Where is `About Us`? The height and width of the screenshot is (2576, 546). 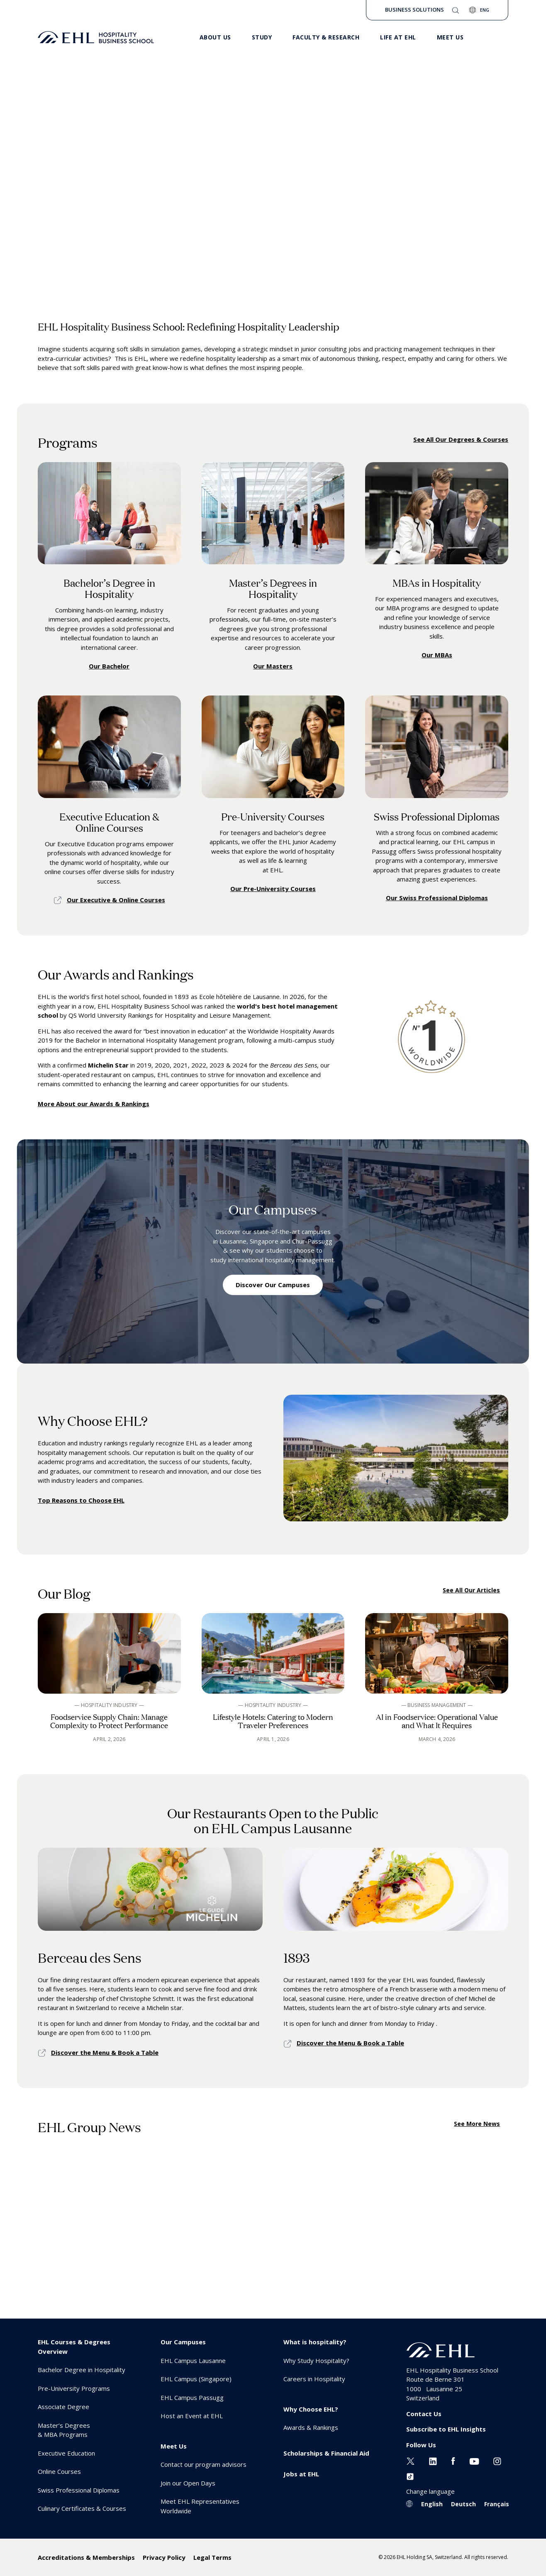
About Us is located at coordinates (215, 37).